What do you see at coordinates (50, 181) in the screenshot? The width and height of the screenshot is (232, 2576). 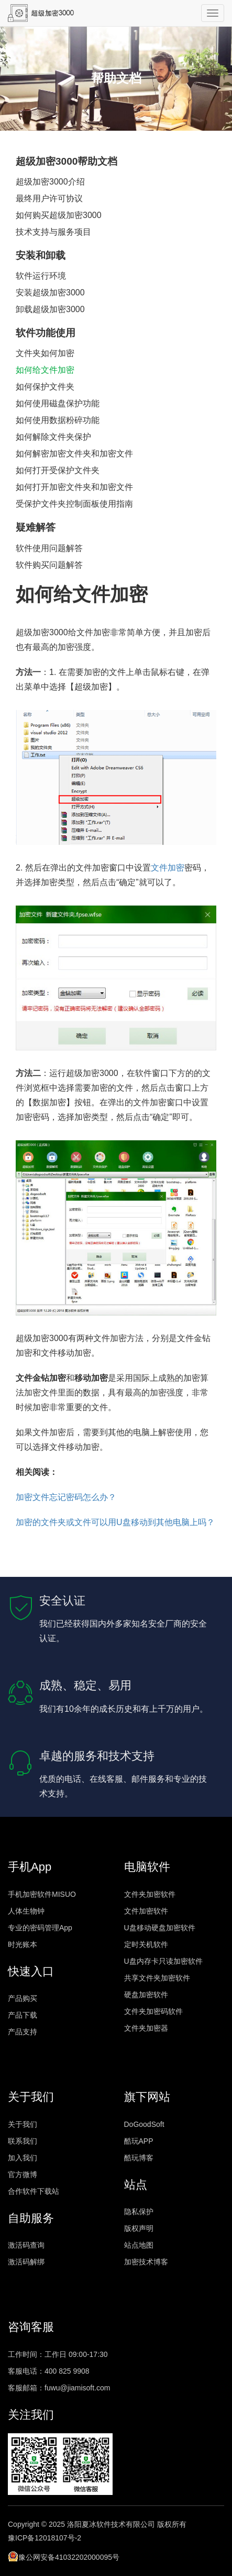 I see `超级加密3000介绍` at bounding box center [50, 181].